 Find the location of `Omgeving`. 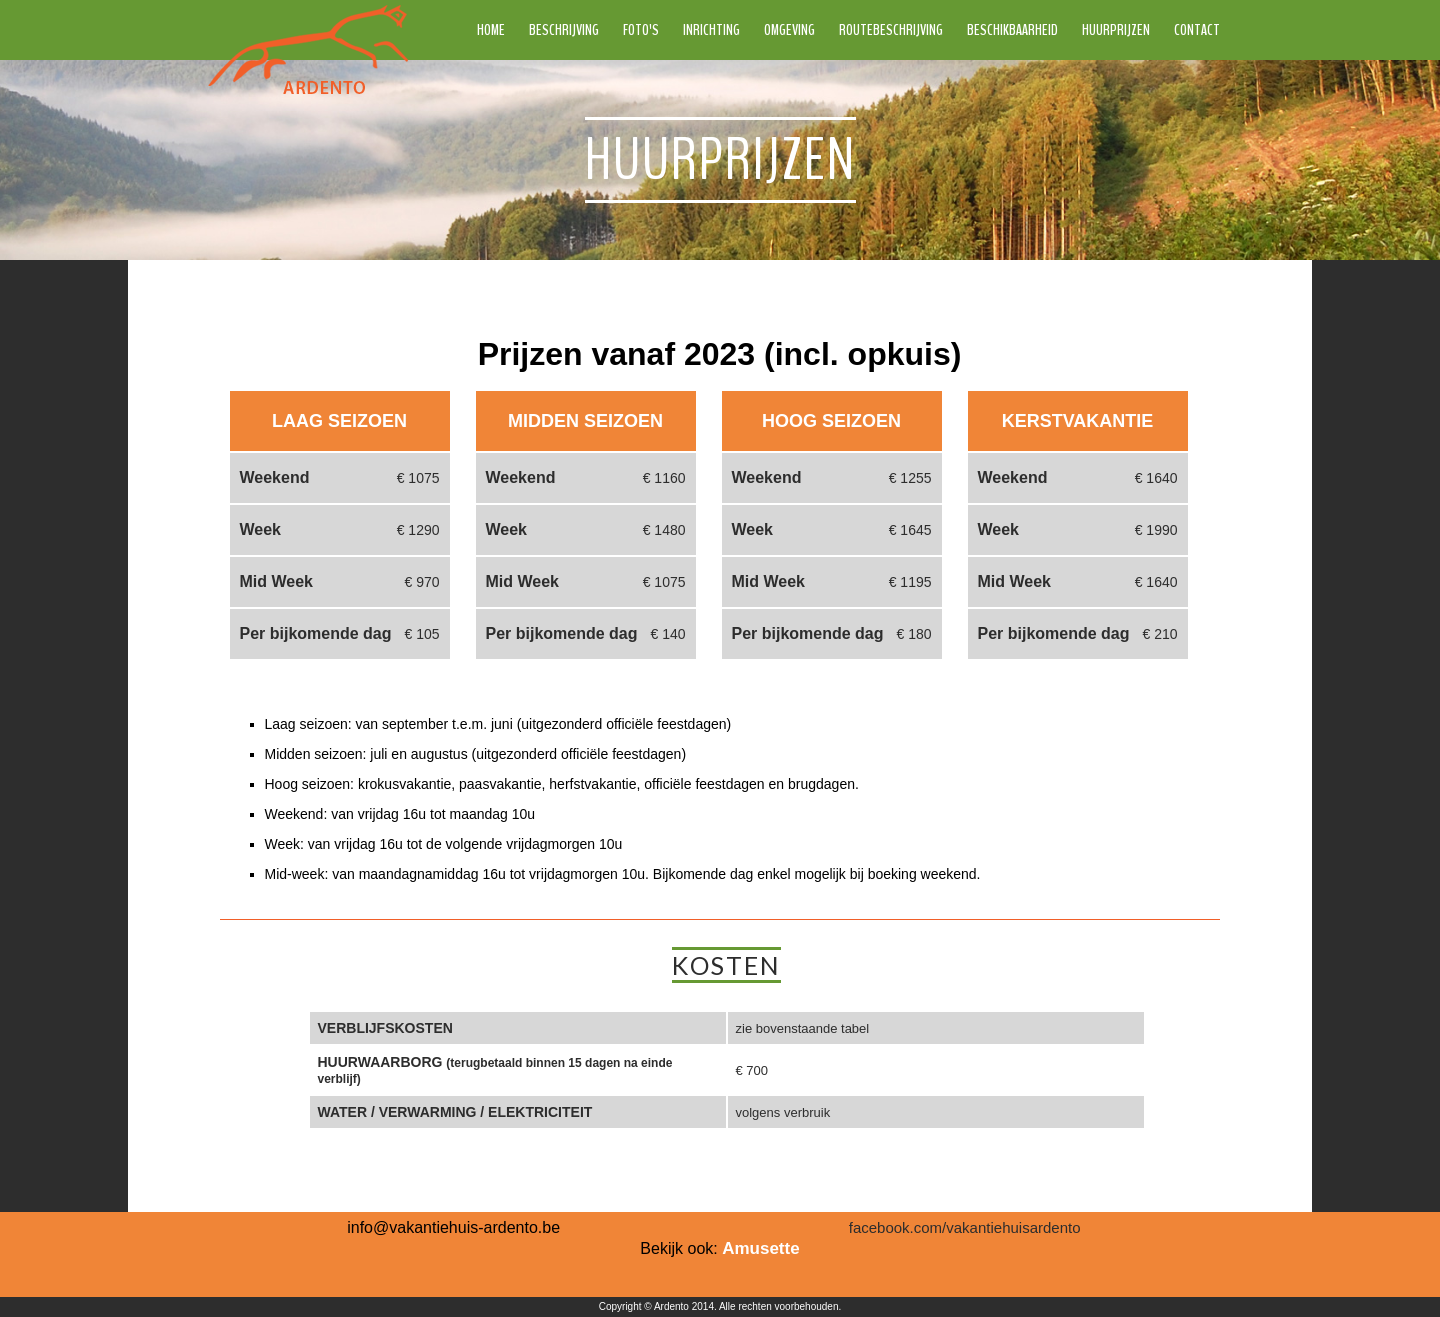

Omgeving is located at coordinates (789, 30).